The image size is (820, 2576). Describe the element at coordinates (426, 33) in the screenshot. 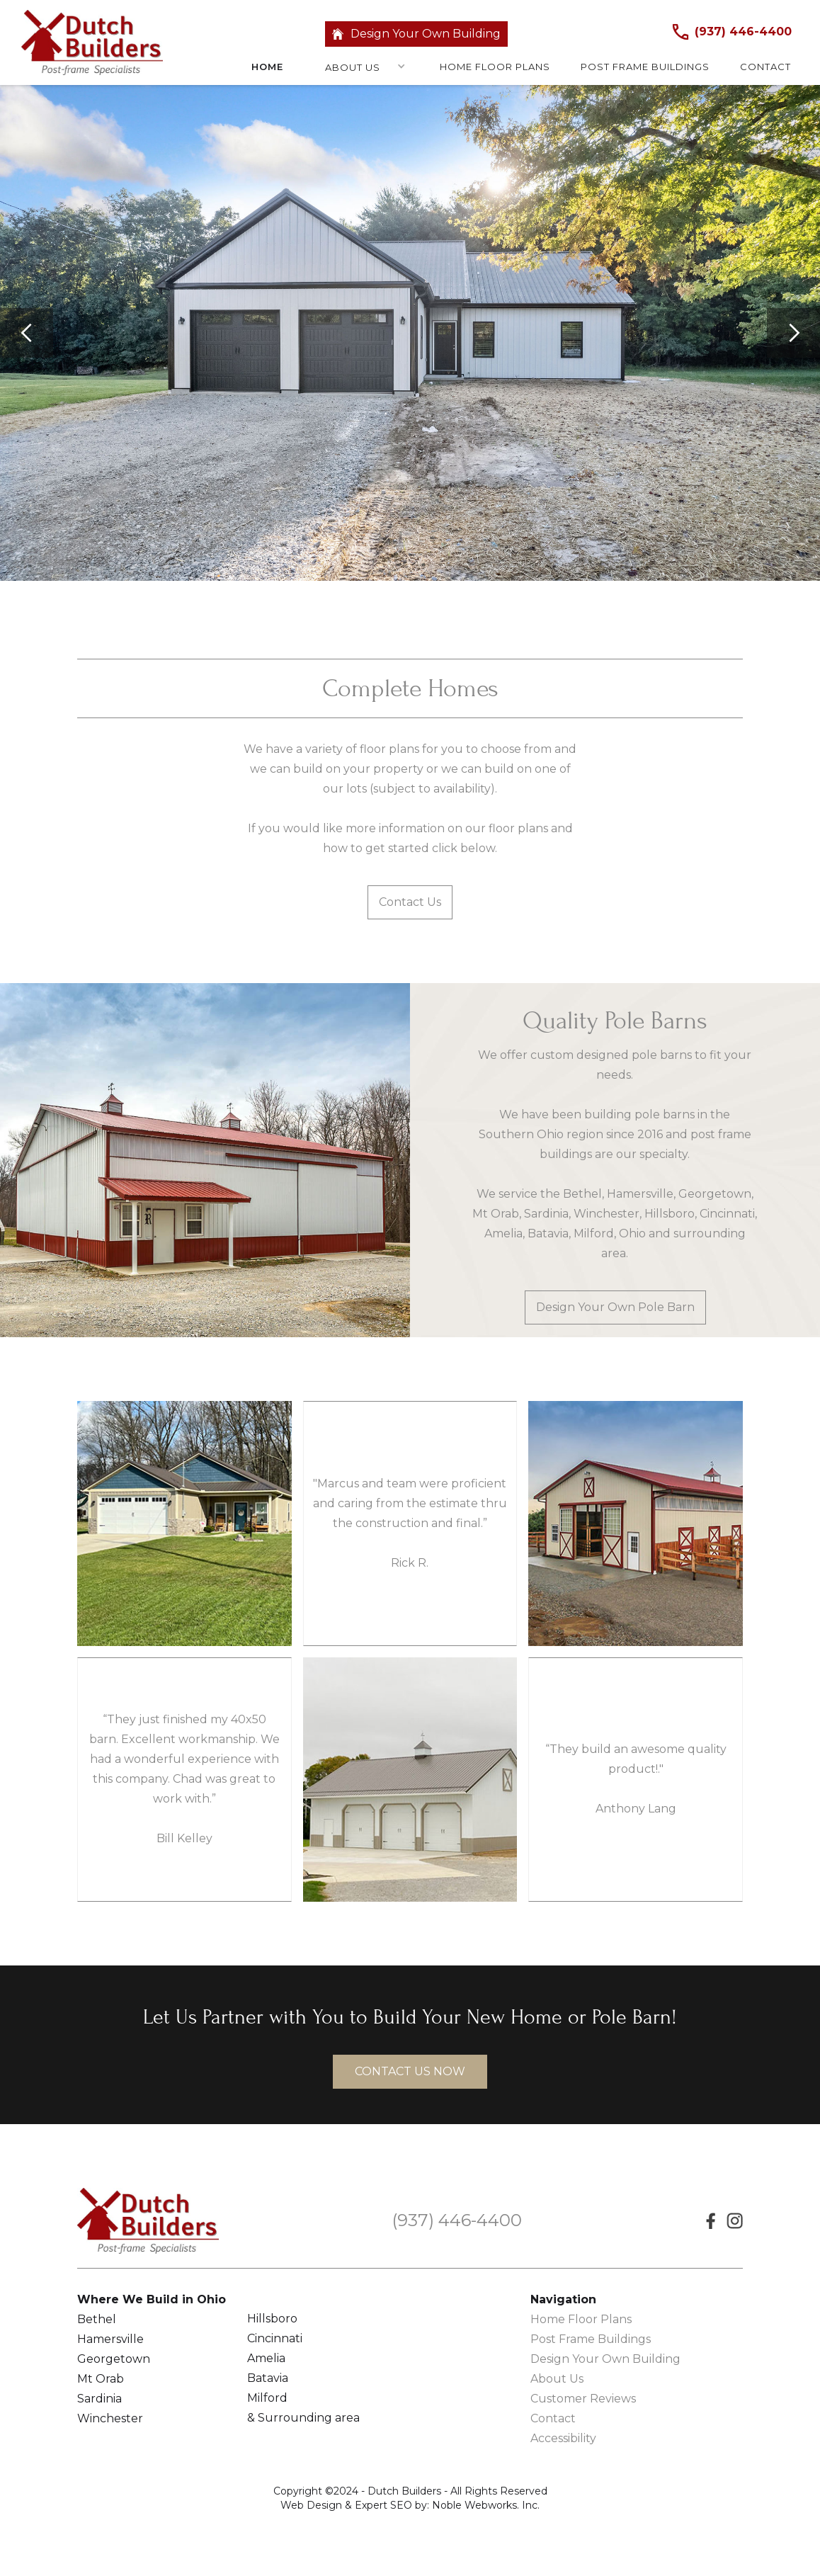

I see `Design Your Own Building` at that location.